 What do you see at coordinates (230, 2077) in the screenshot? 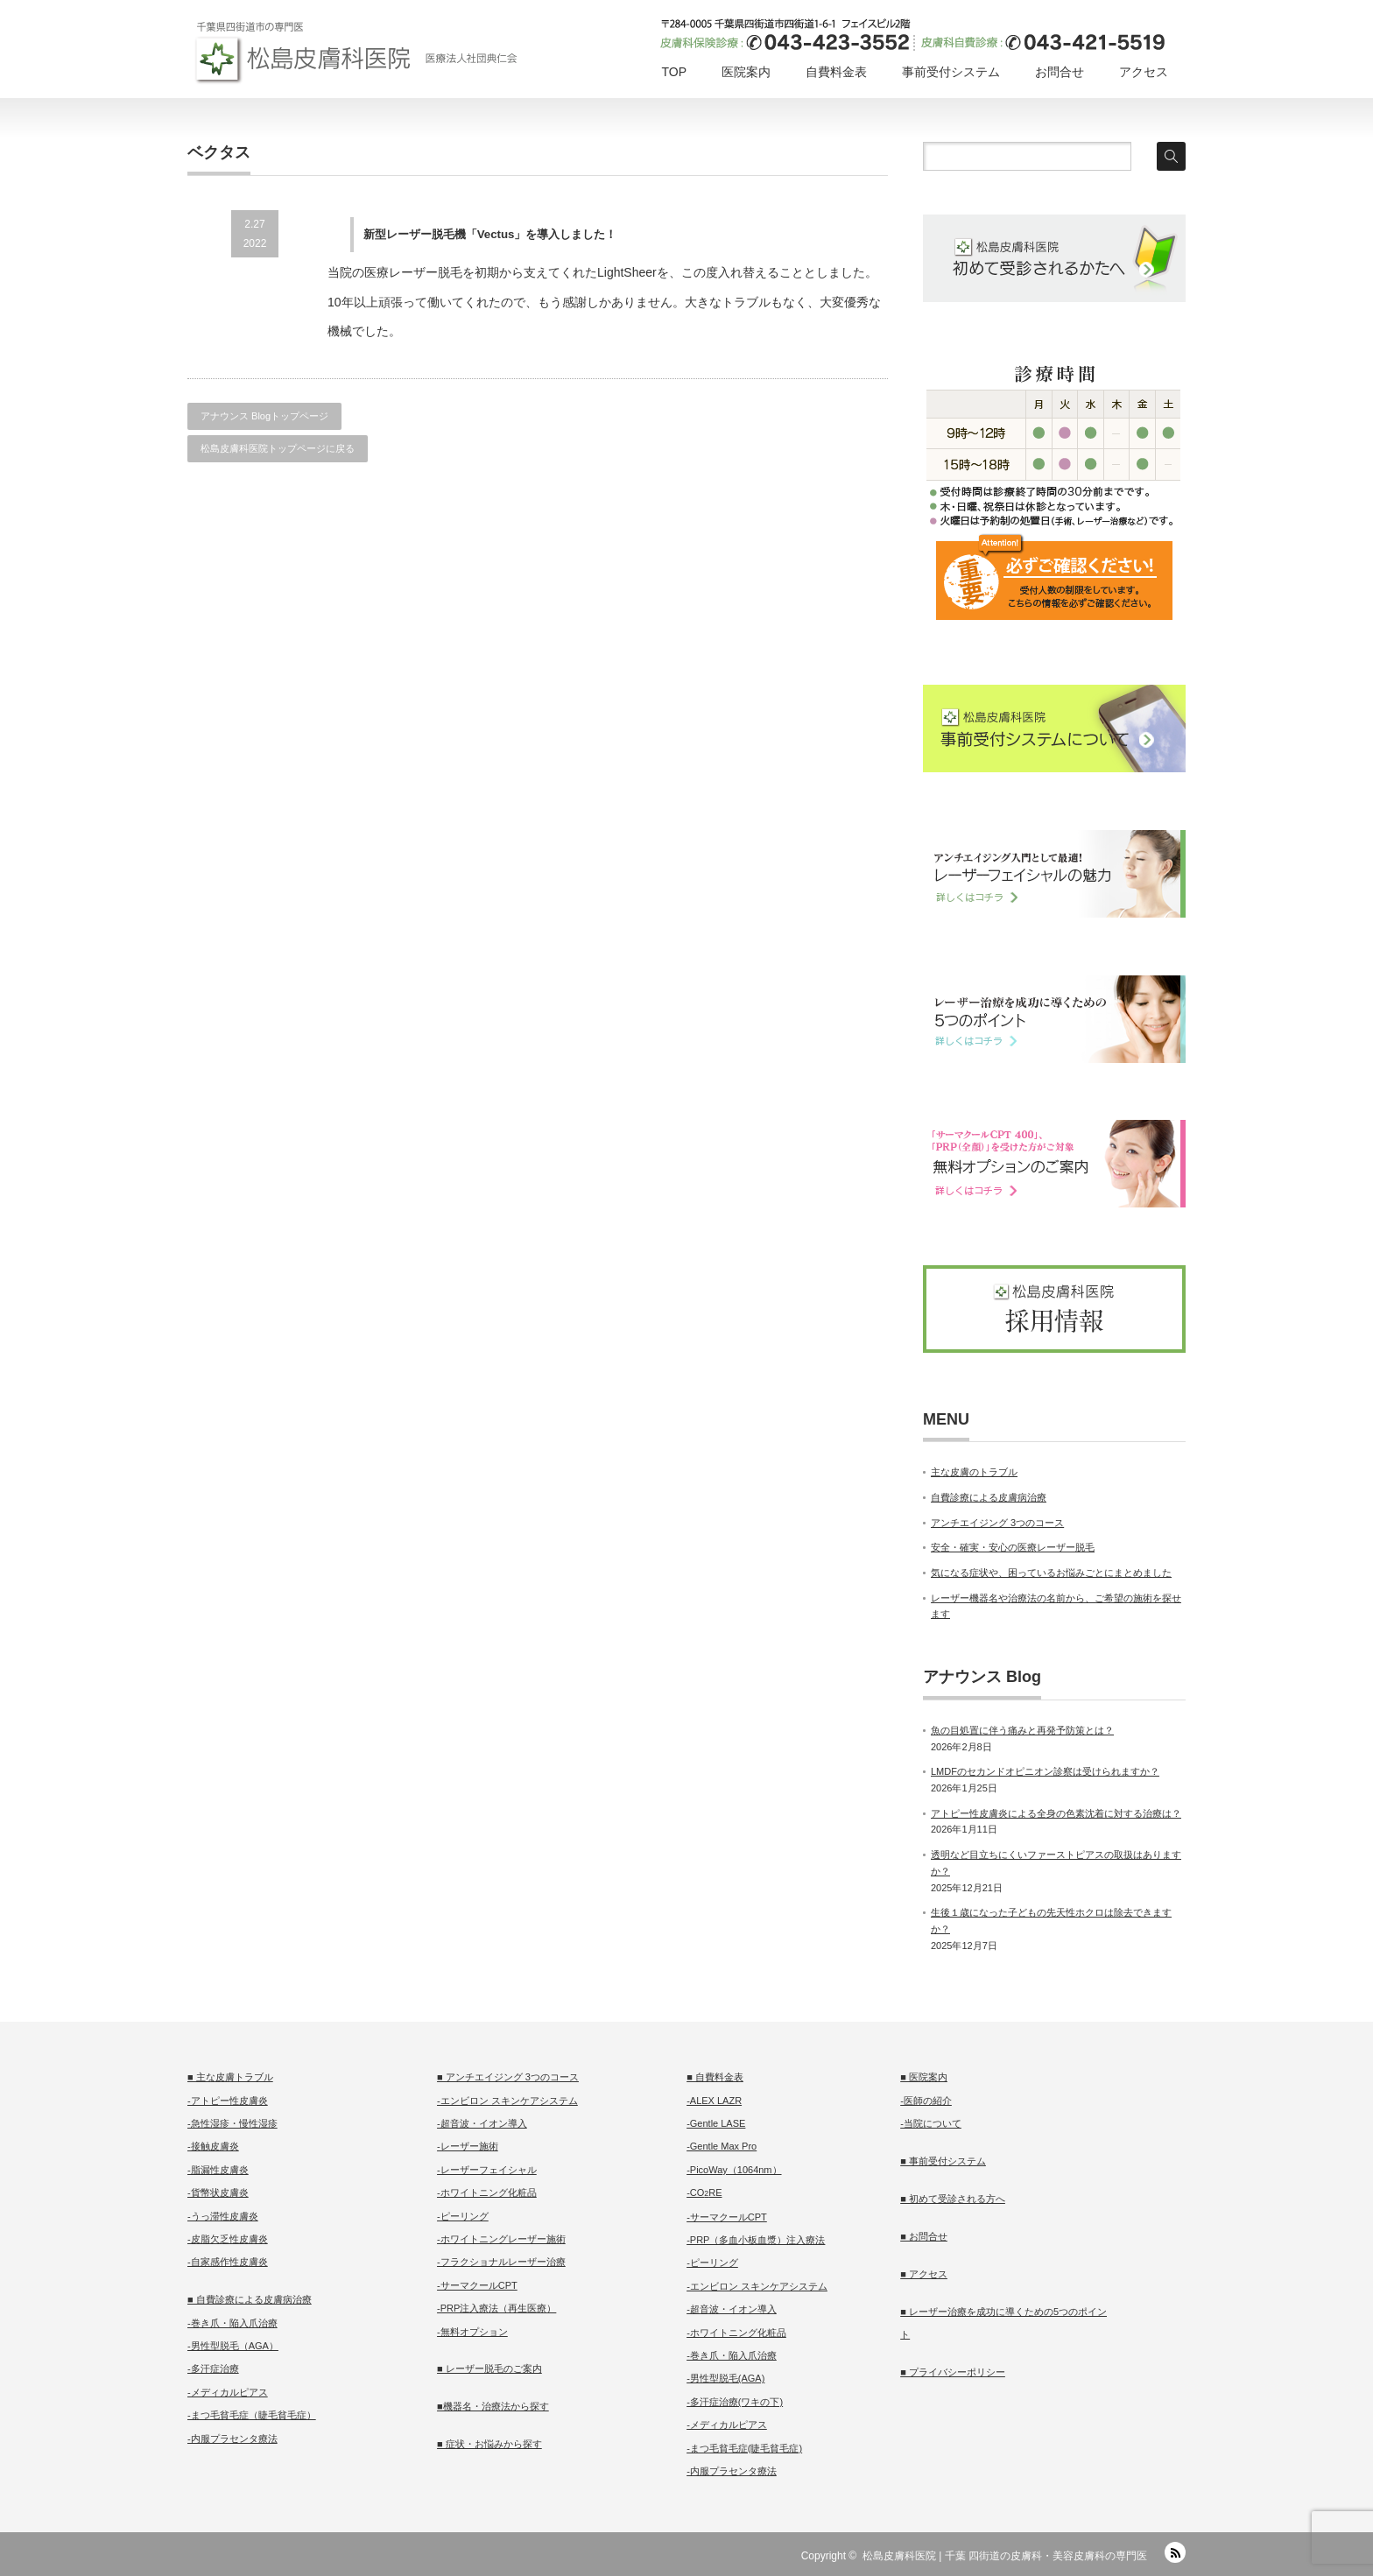
I see `■ 主な皮膚トラブル` at bounding box center [230, 2077].